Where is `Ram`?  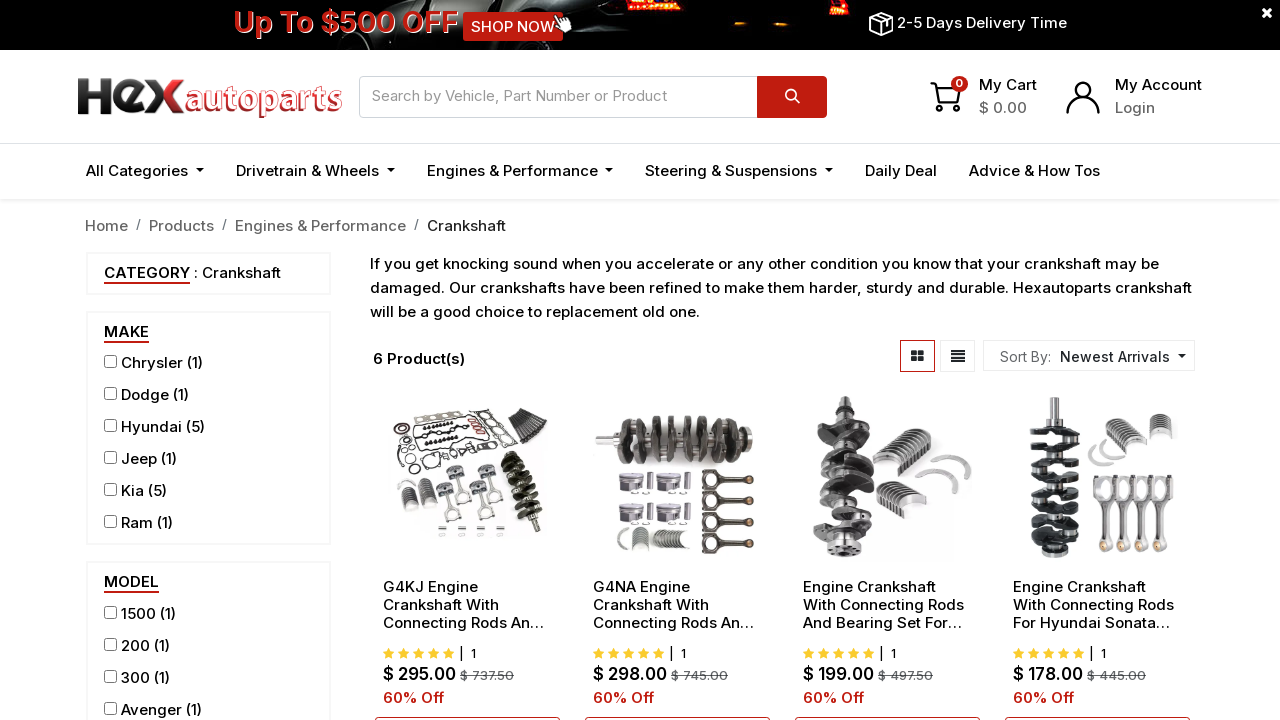 Ram is located at coordinates (137, 522).